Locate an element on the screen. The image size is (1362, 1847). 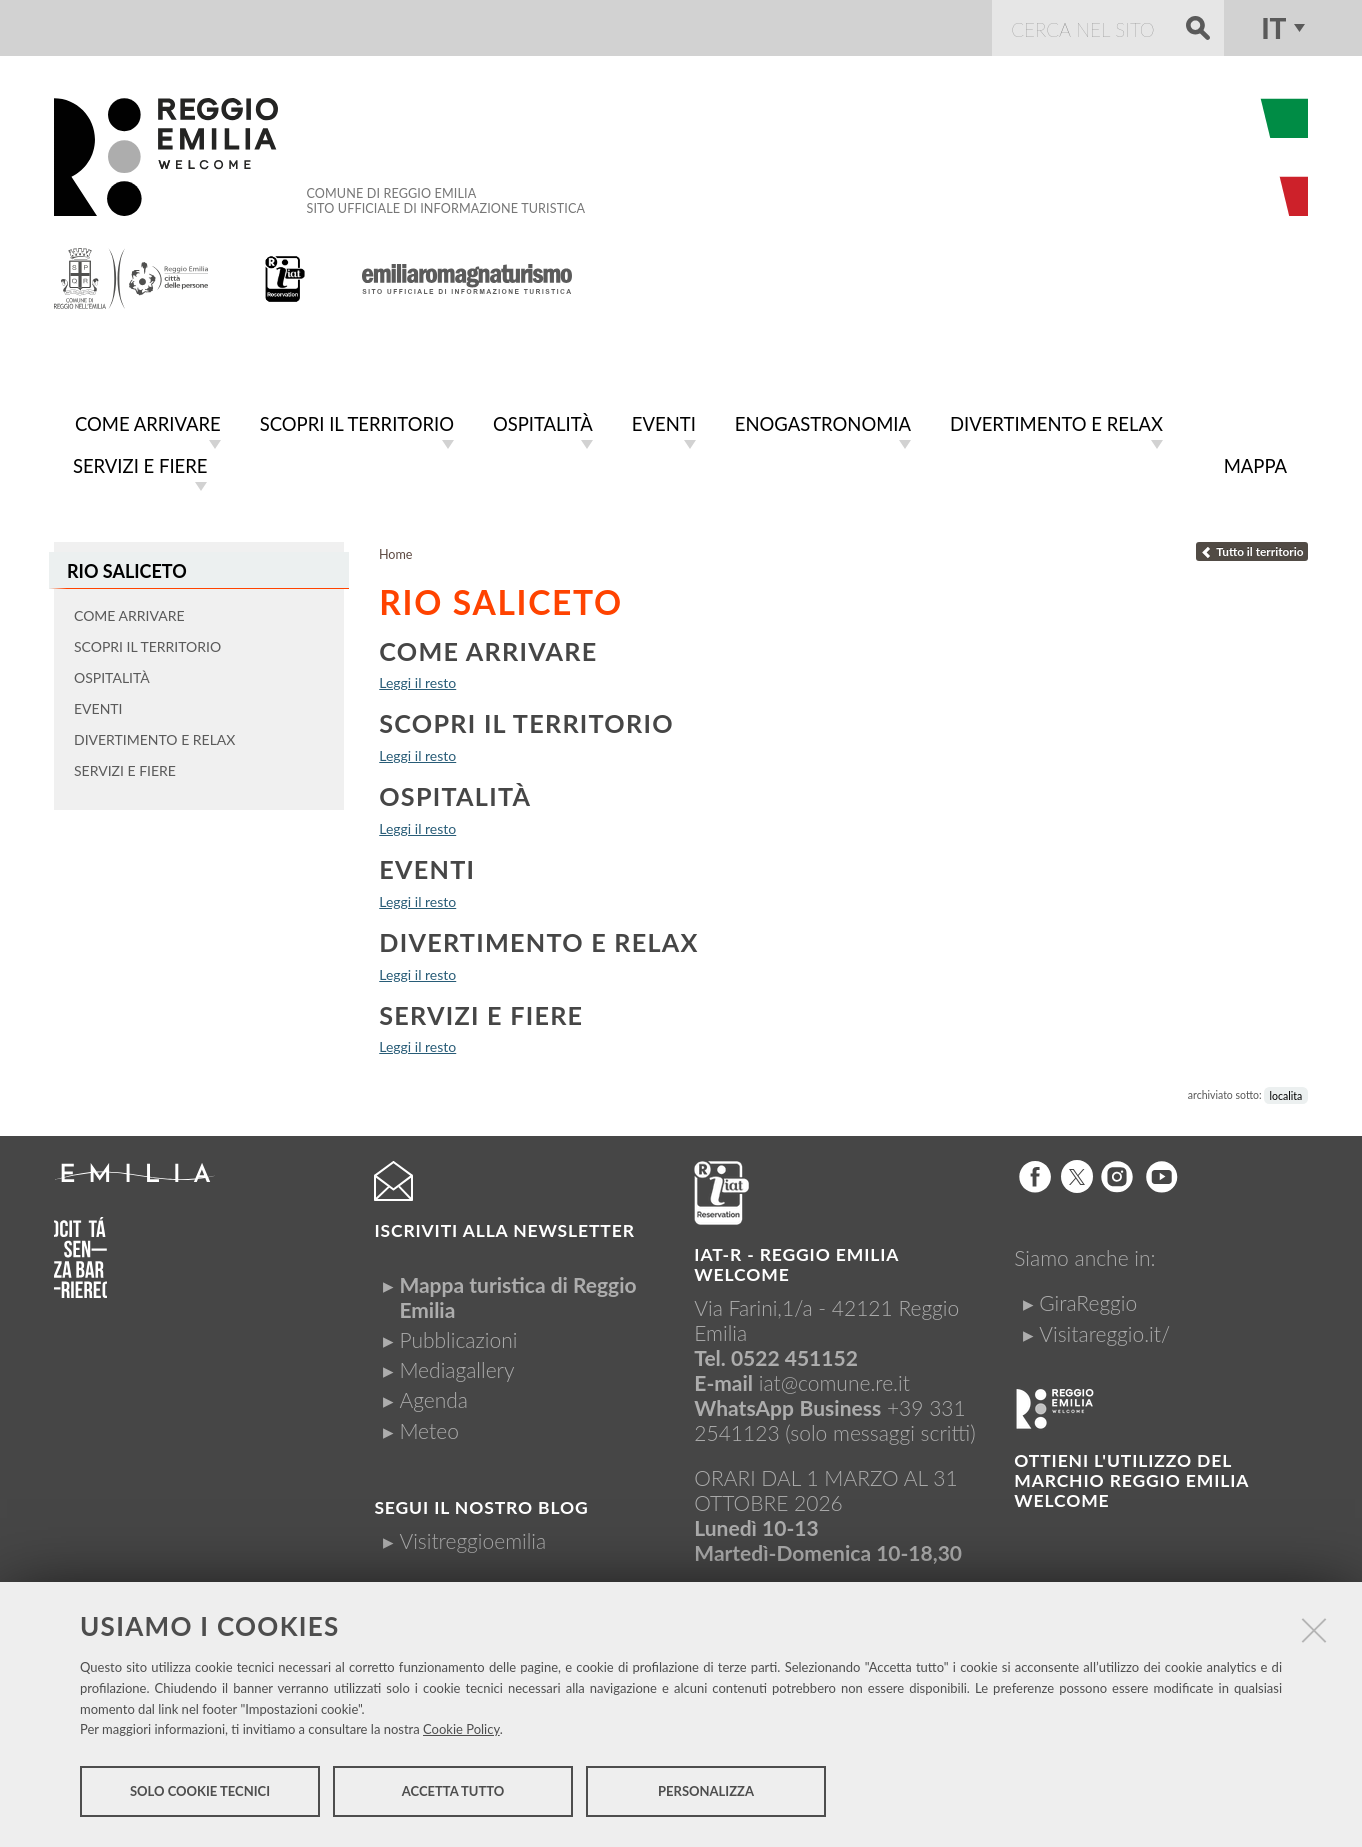
Rio Saliceto is located at coordinates (124, 566).